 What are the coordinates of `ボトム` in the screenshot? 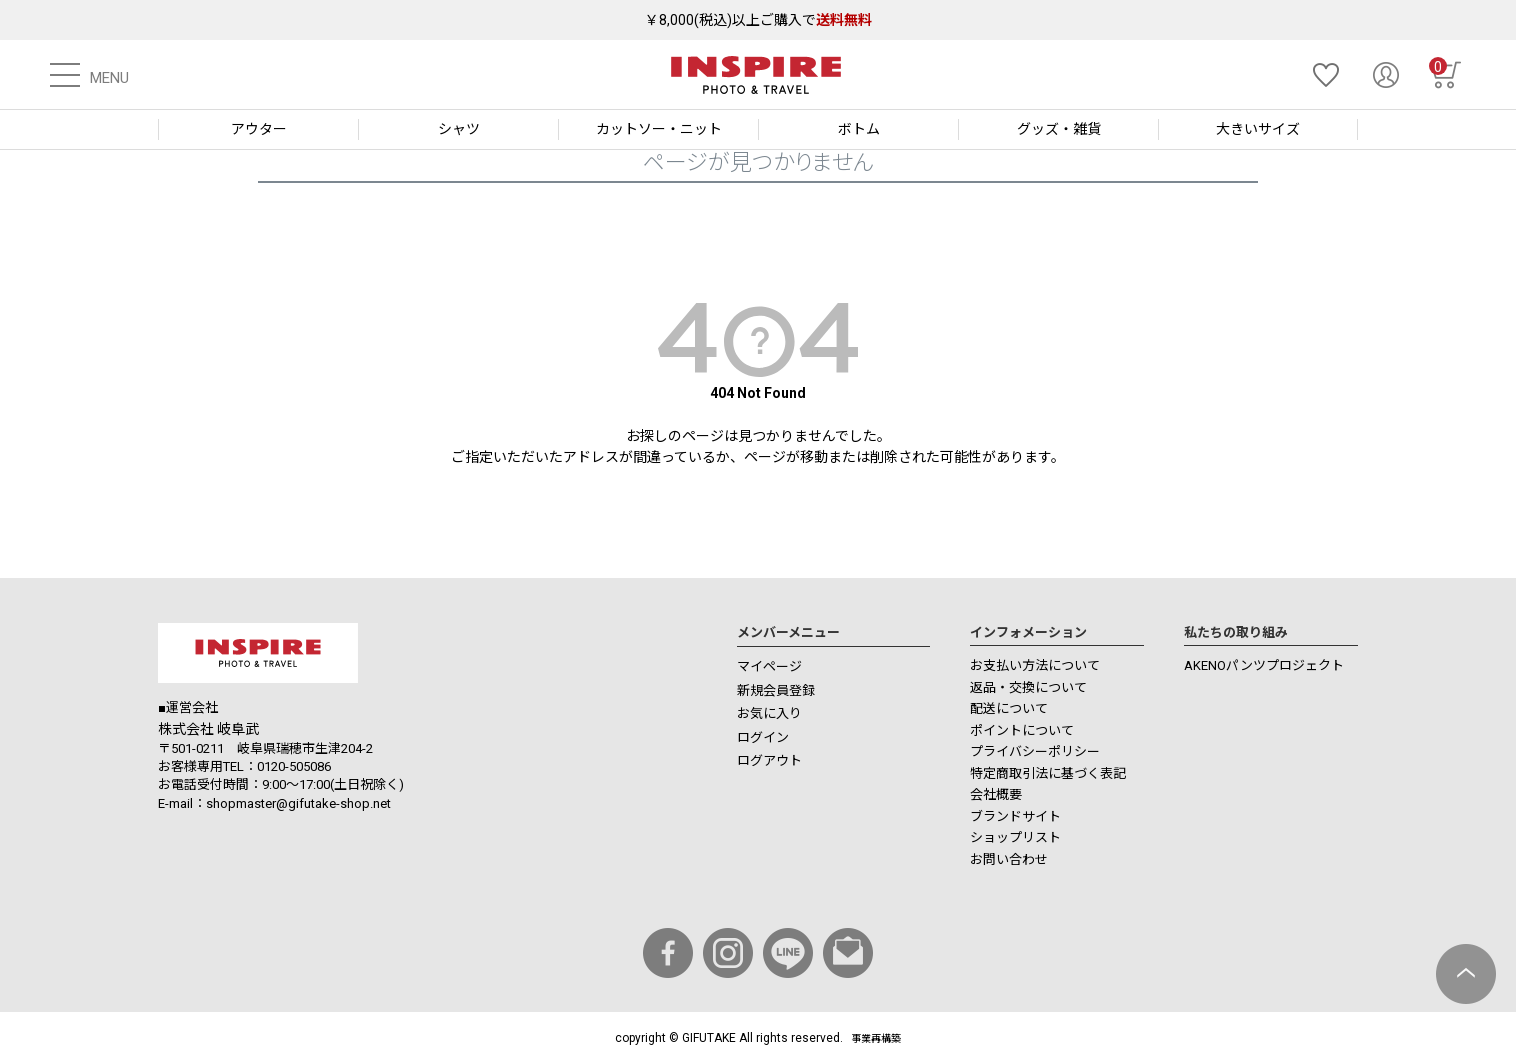 It's located at (859, 129).